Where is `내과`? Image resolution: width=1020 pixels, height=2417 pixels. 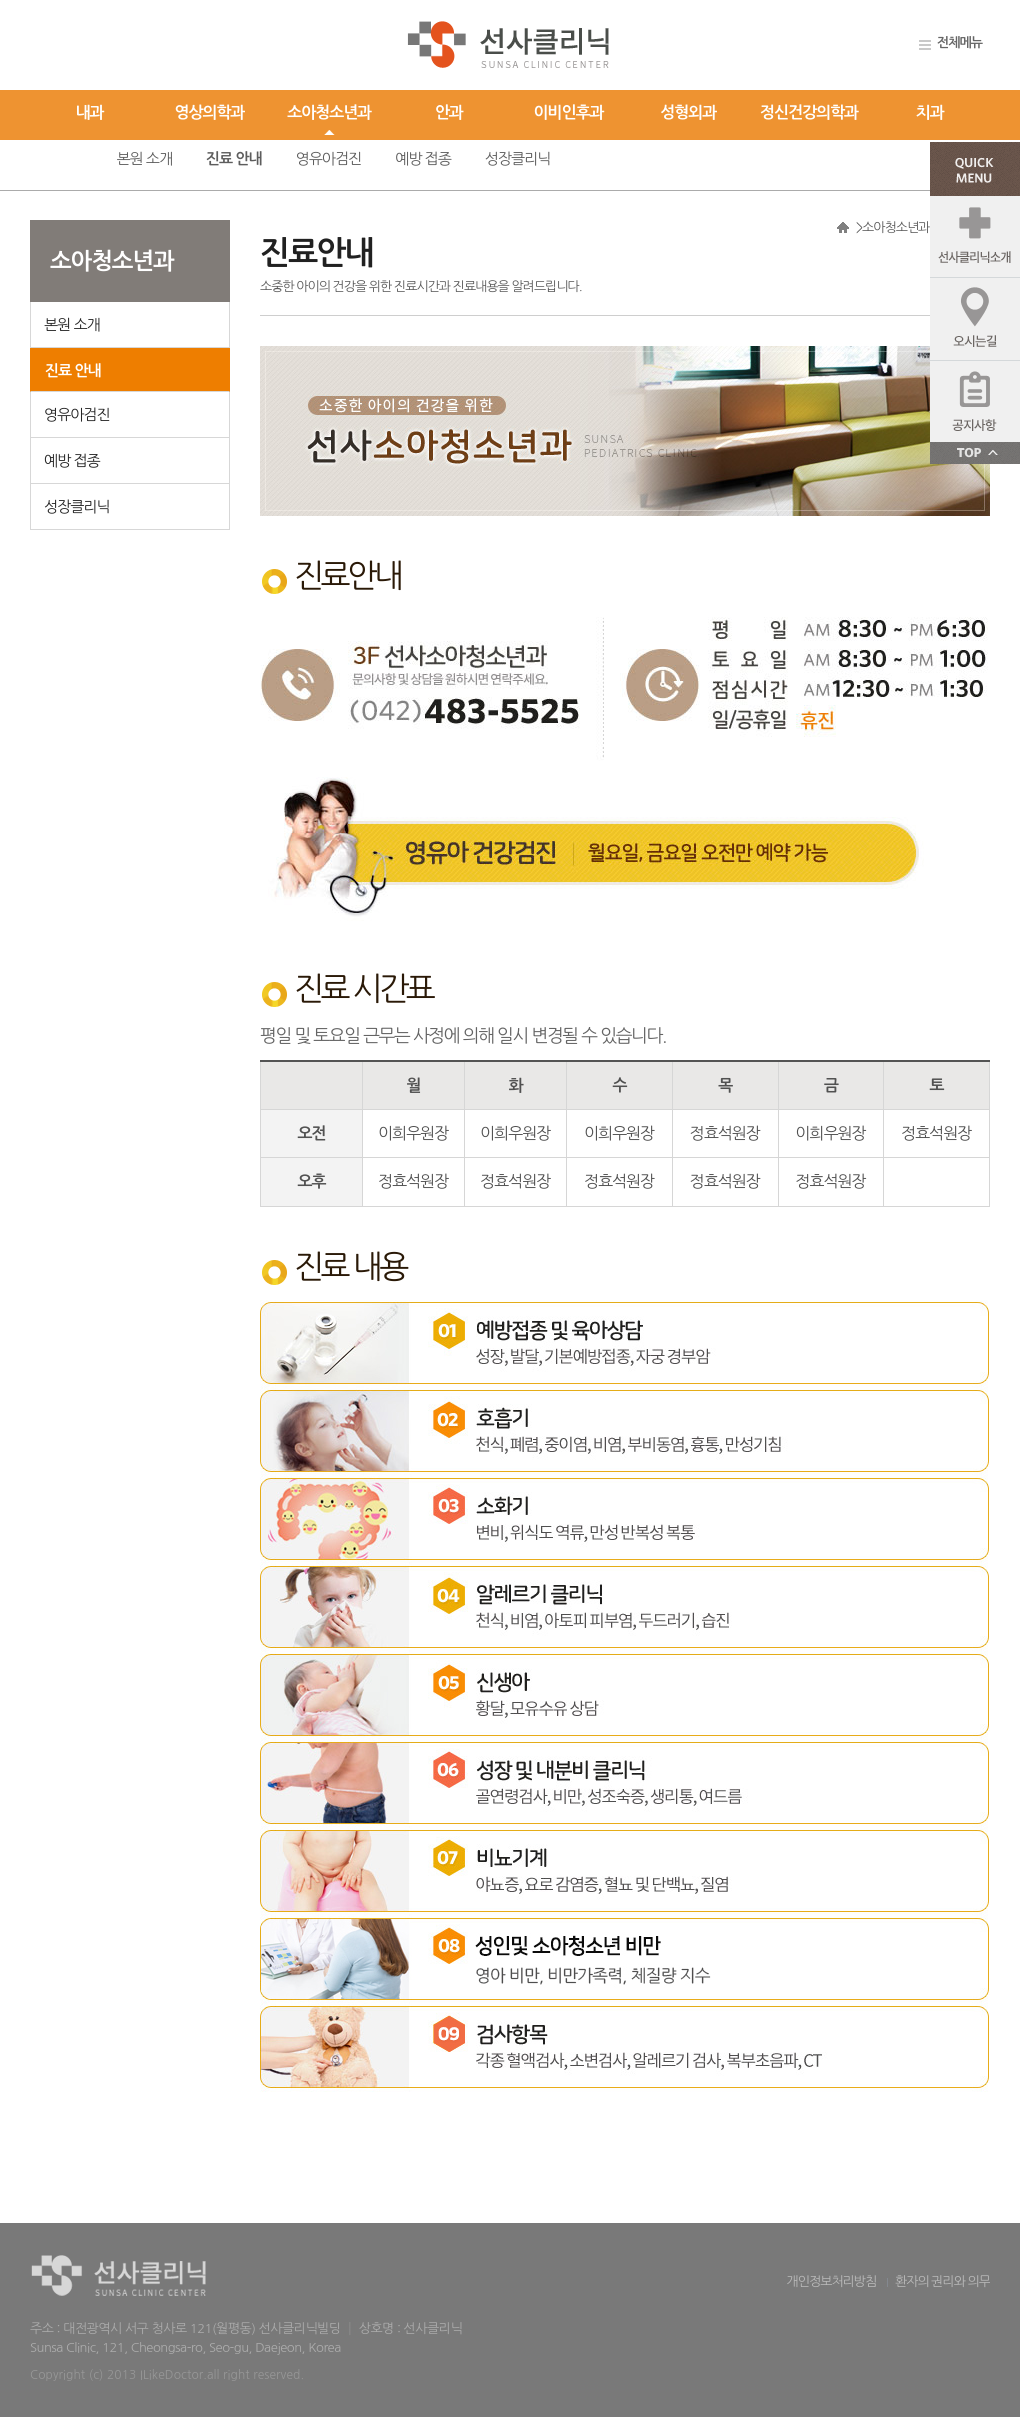 내과 is located at coordinates (90, 112).